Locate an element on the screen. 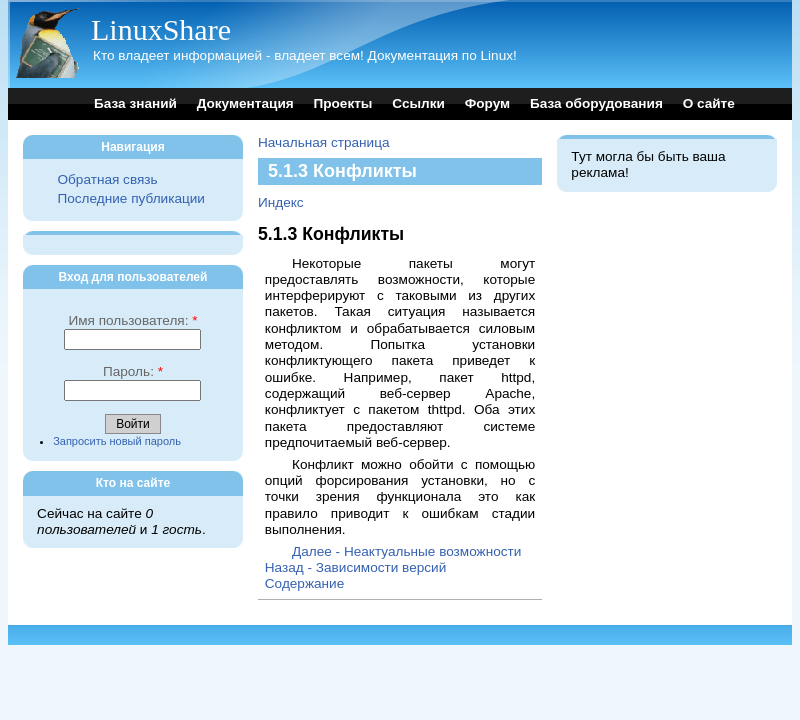  Запросить новый пароль is located at coordinates (117, 441).